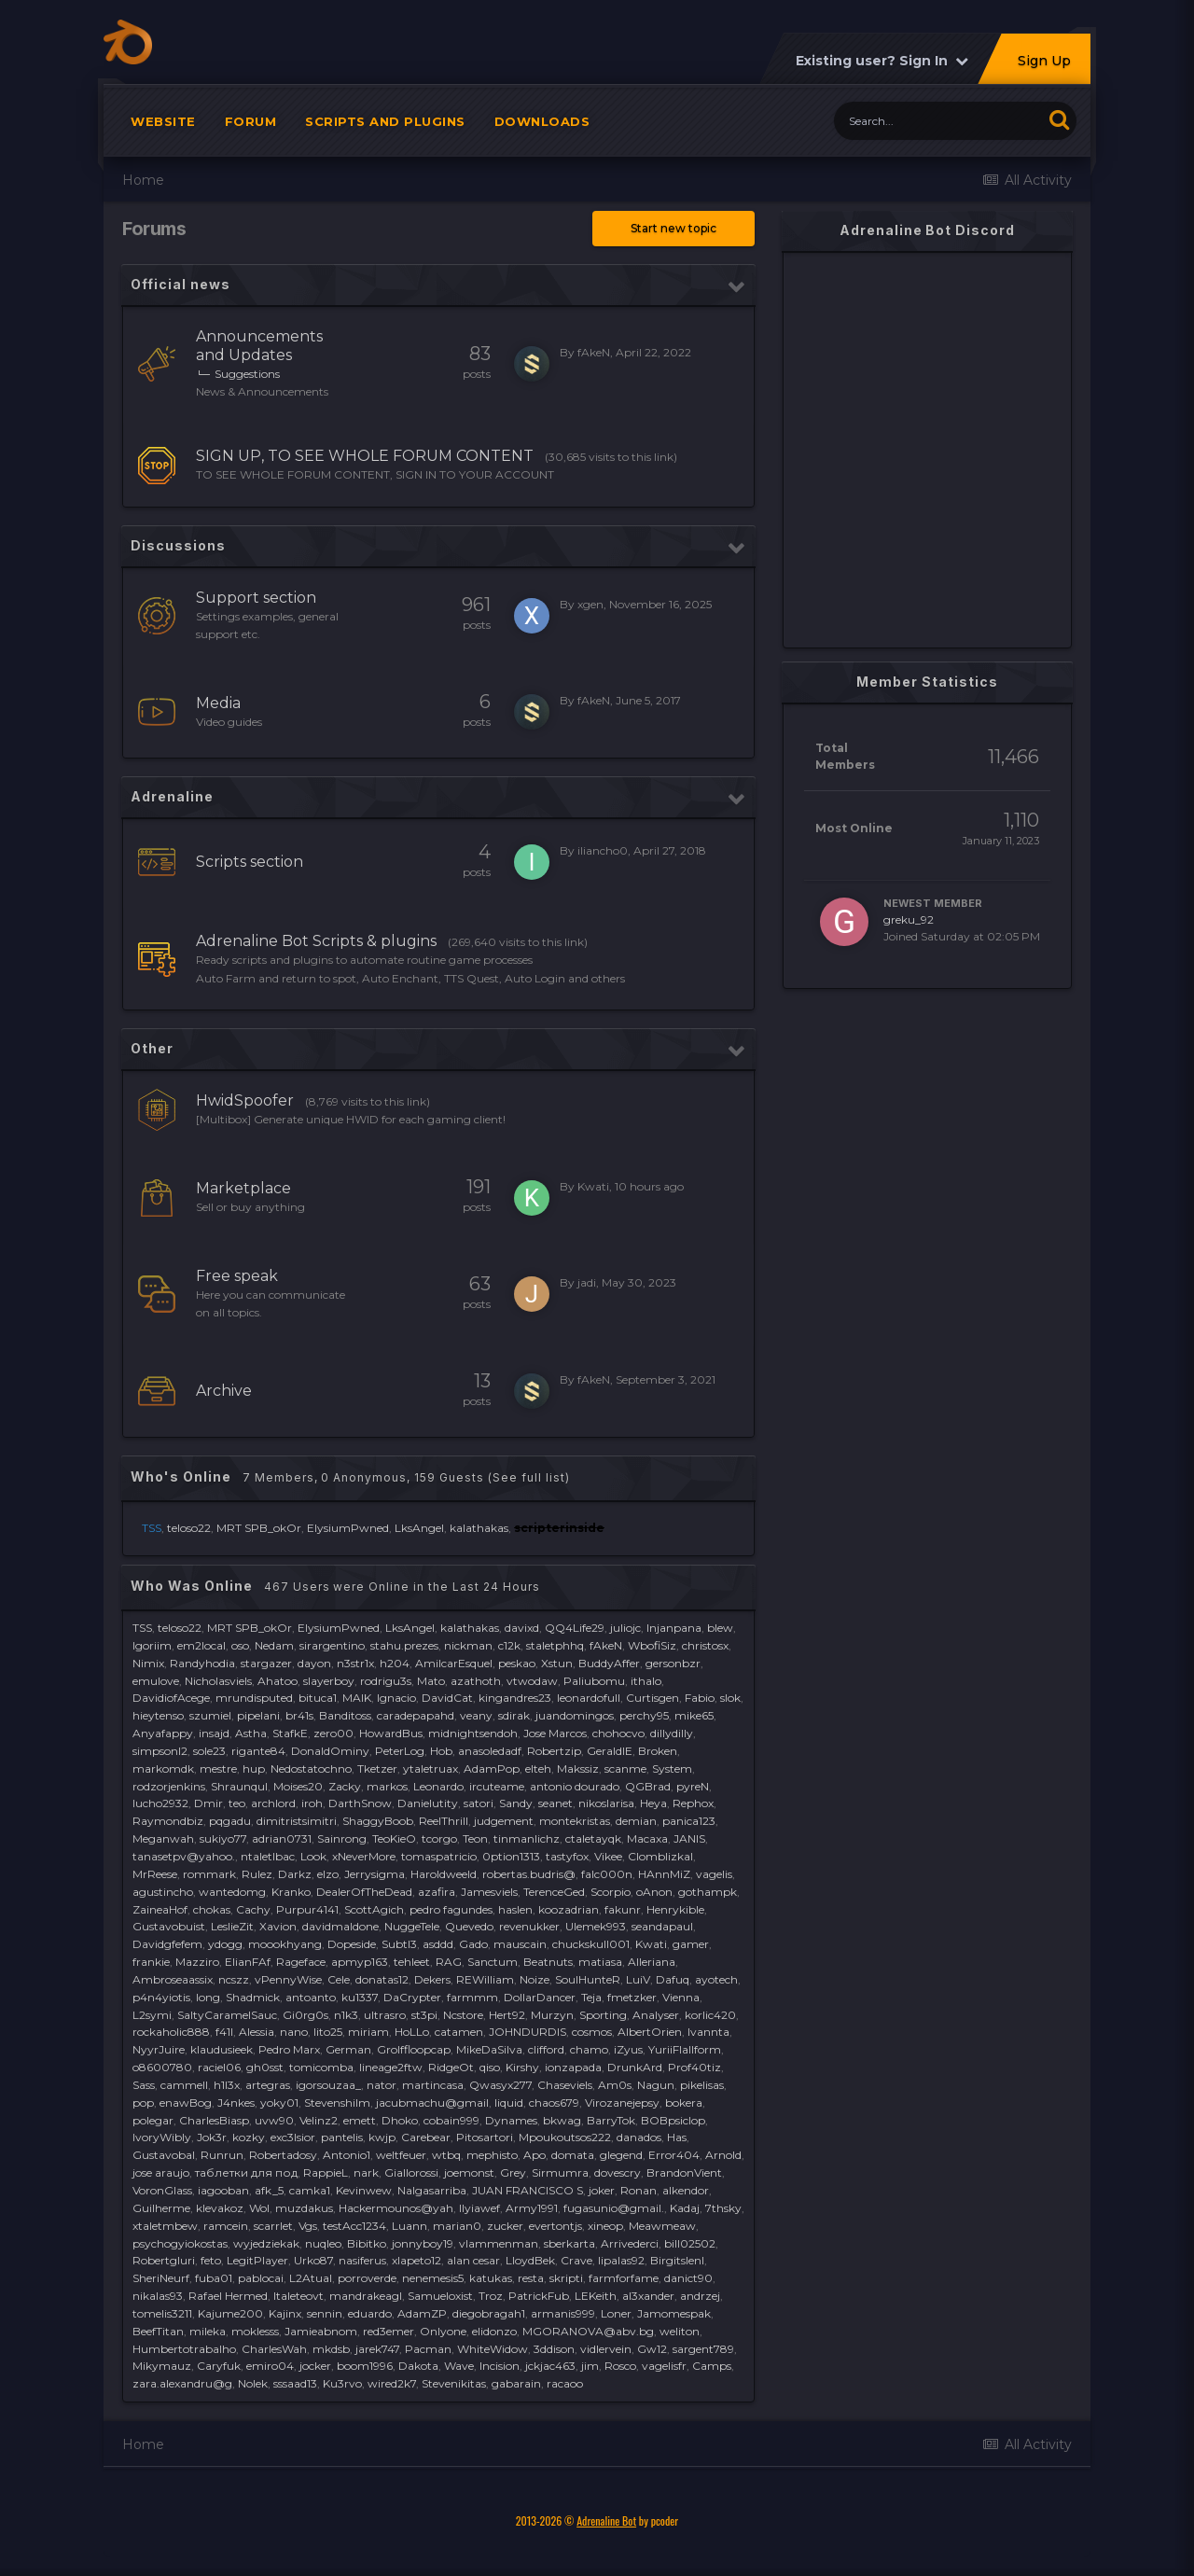  I want to click on igorsouzaa_, so click(328, 2085).